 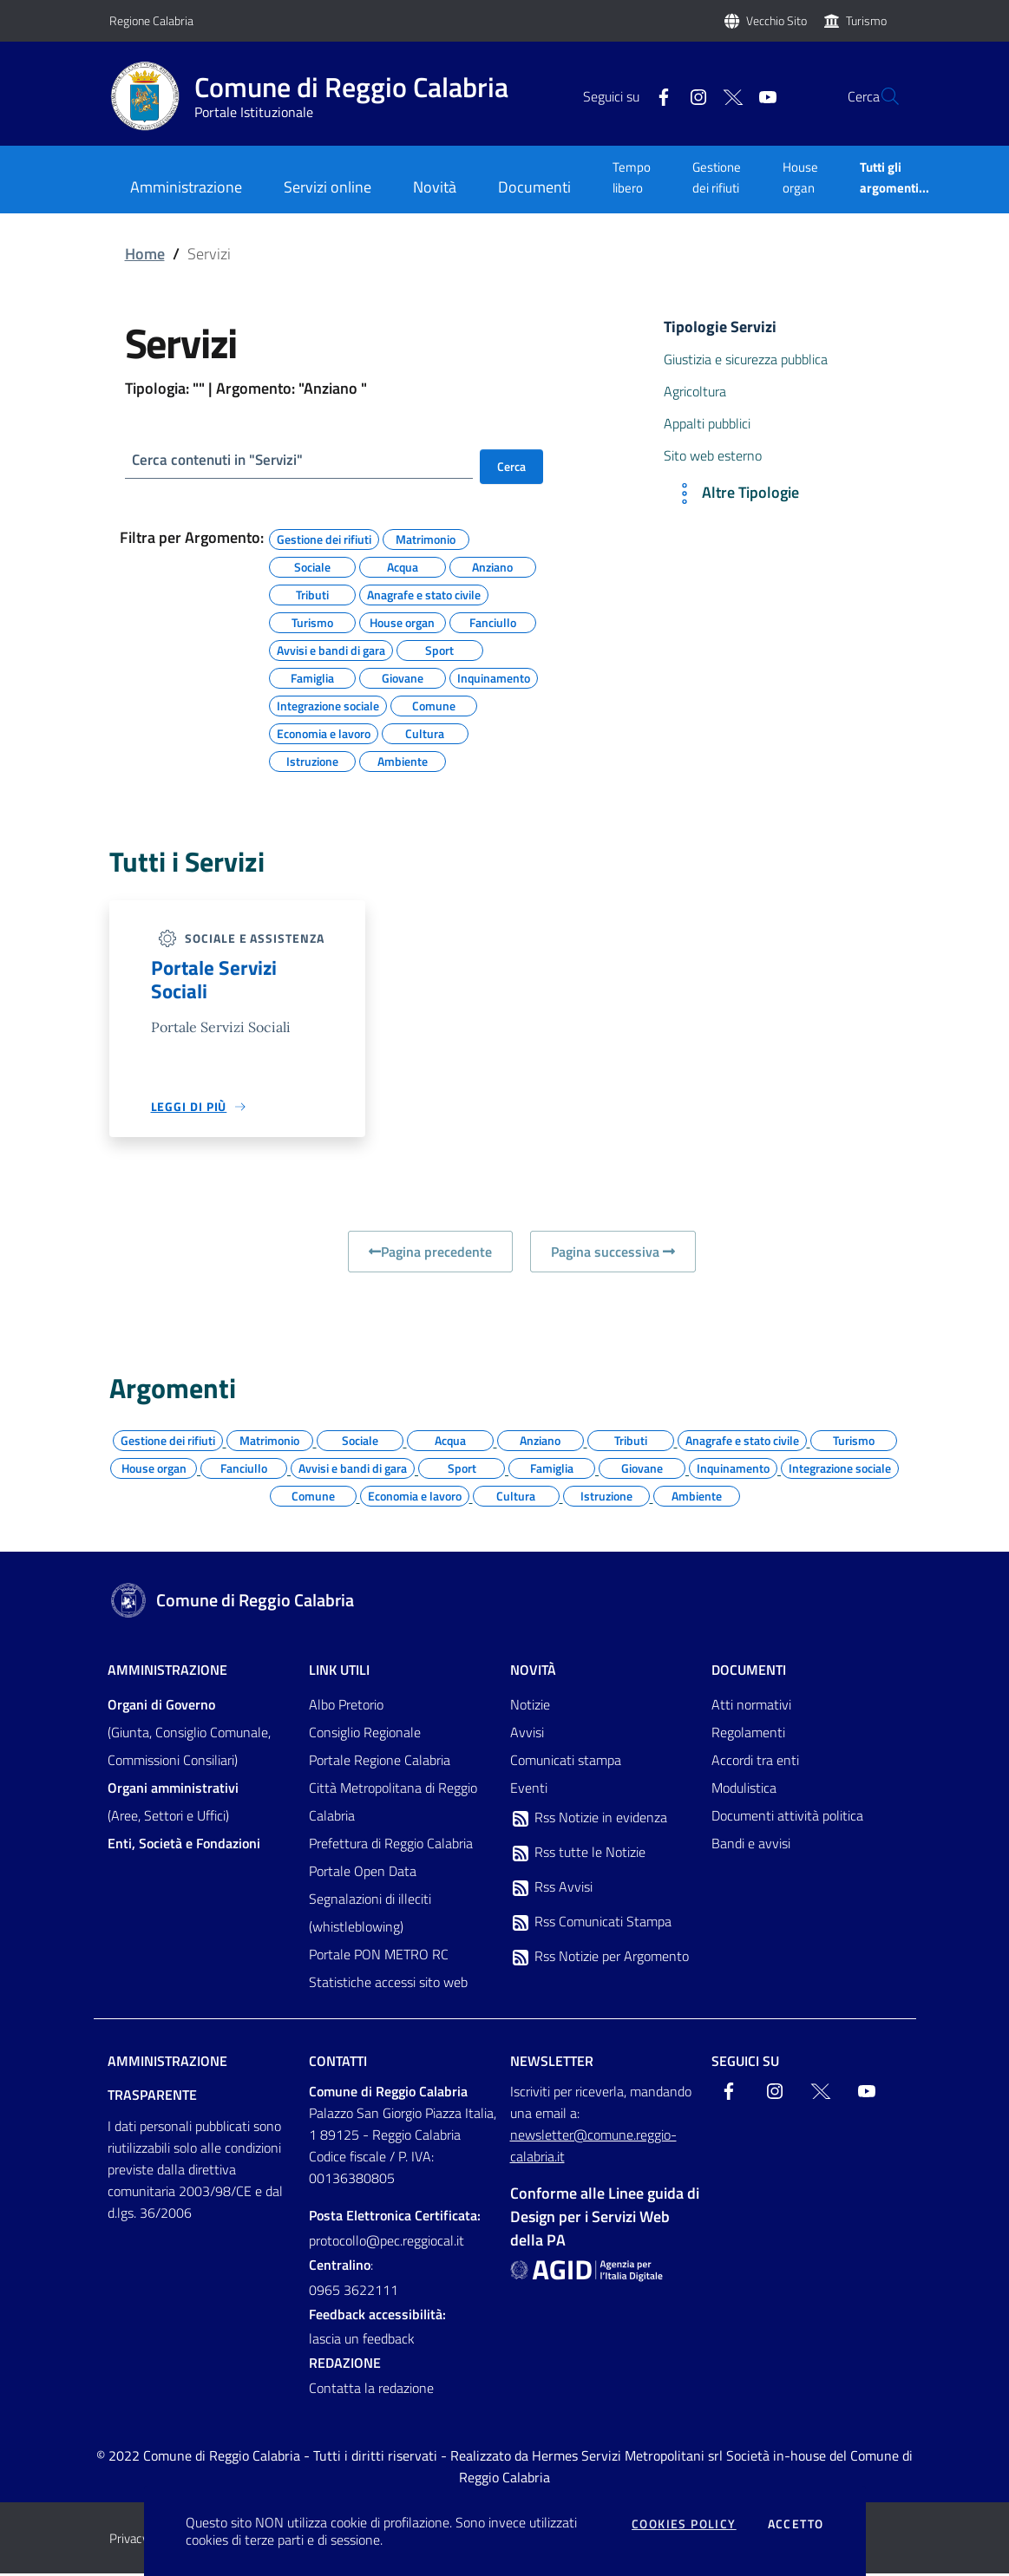 What do you see at coordinates (312, 761) in the screenshot?
I see `Istruzione` at bounding box center [312, 761].